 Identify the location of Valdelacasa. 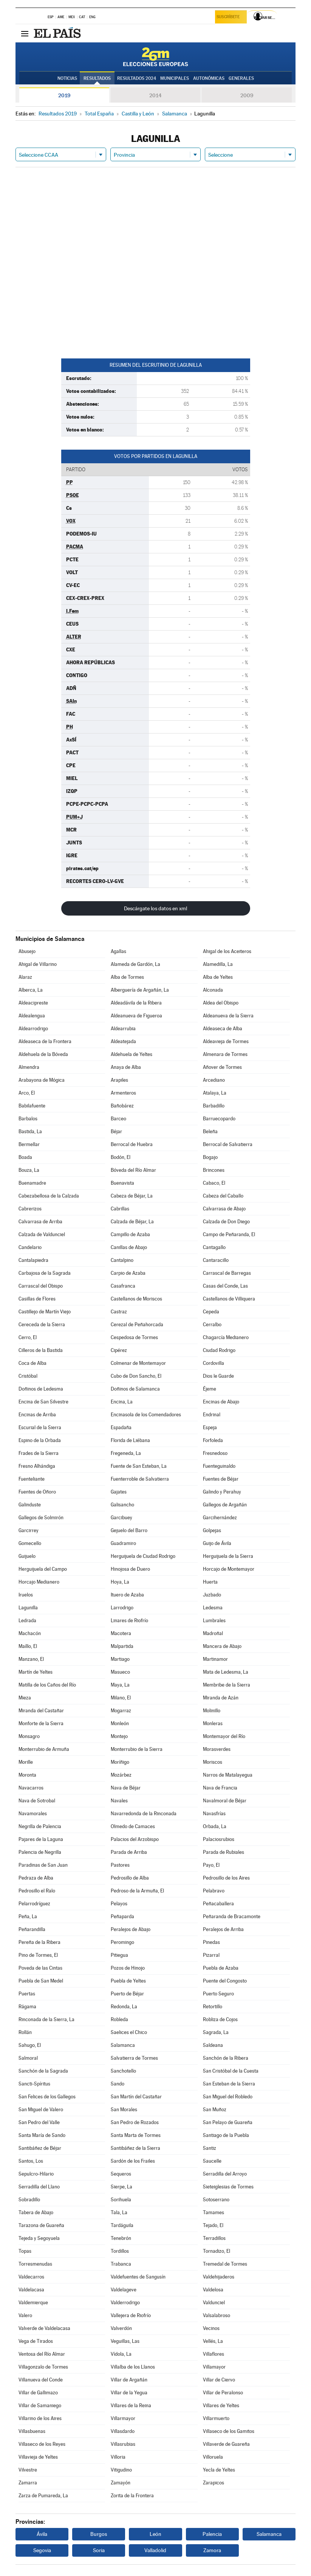
(31, 2290).